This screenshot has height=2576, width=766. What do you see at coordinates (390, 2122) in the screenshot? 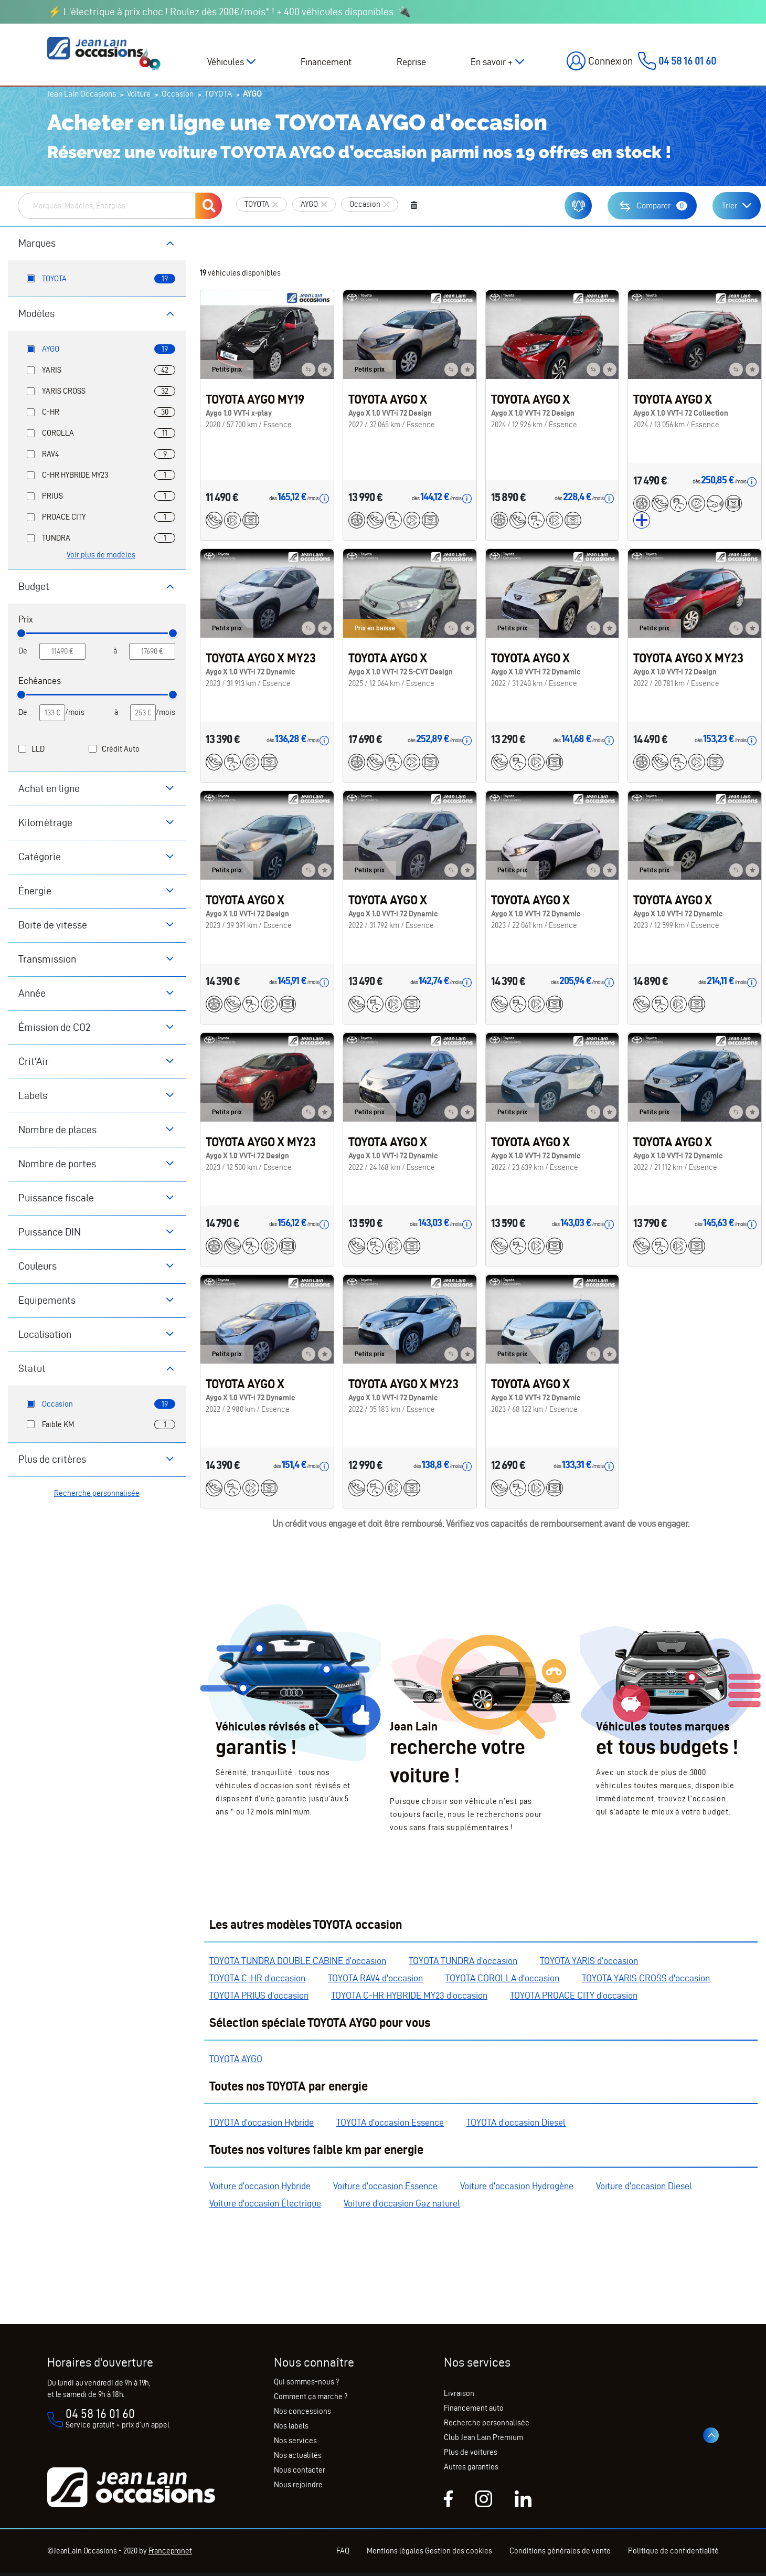
I see `TOYOTA d'occasion Essence` at bounding box center [390, 2122].